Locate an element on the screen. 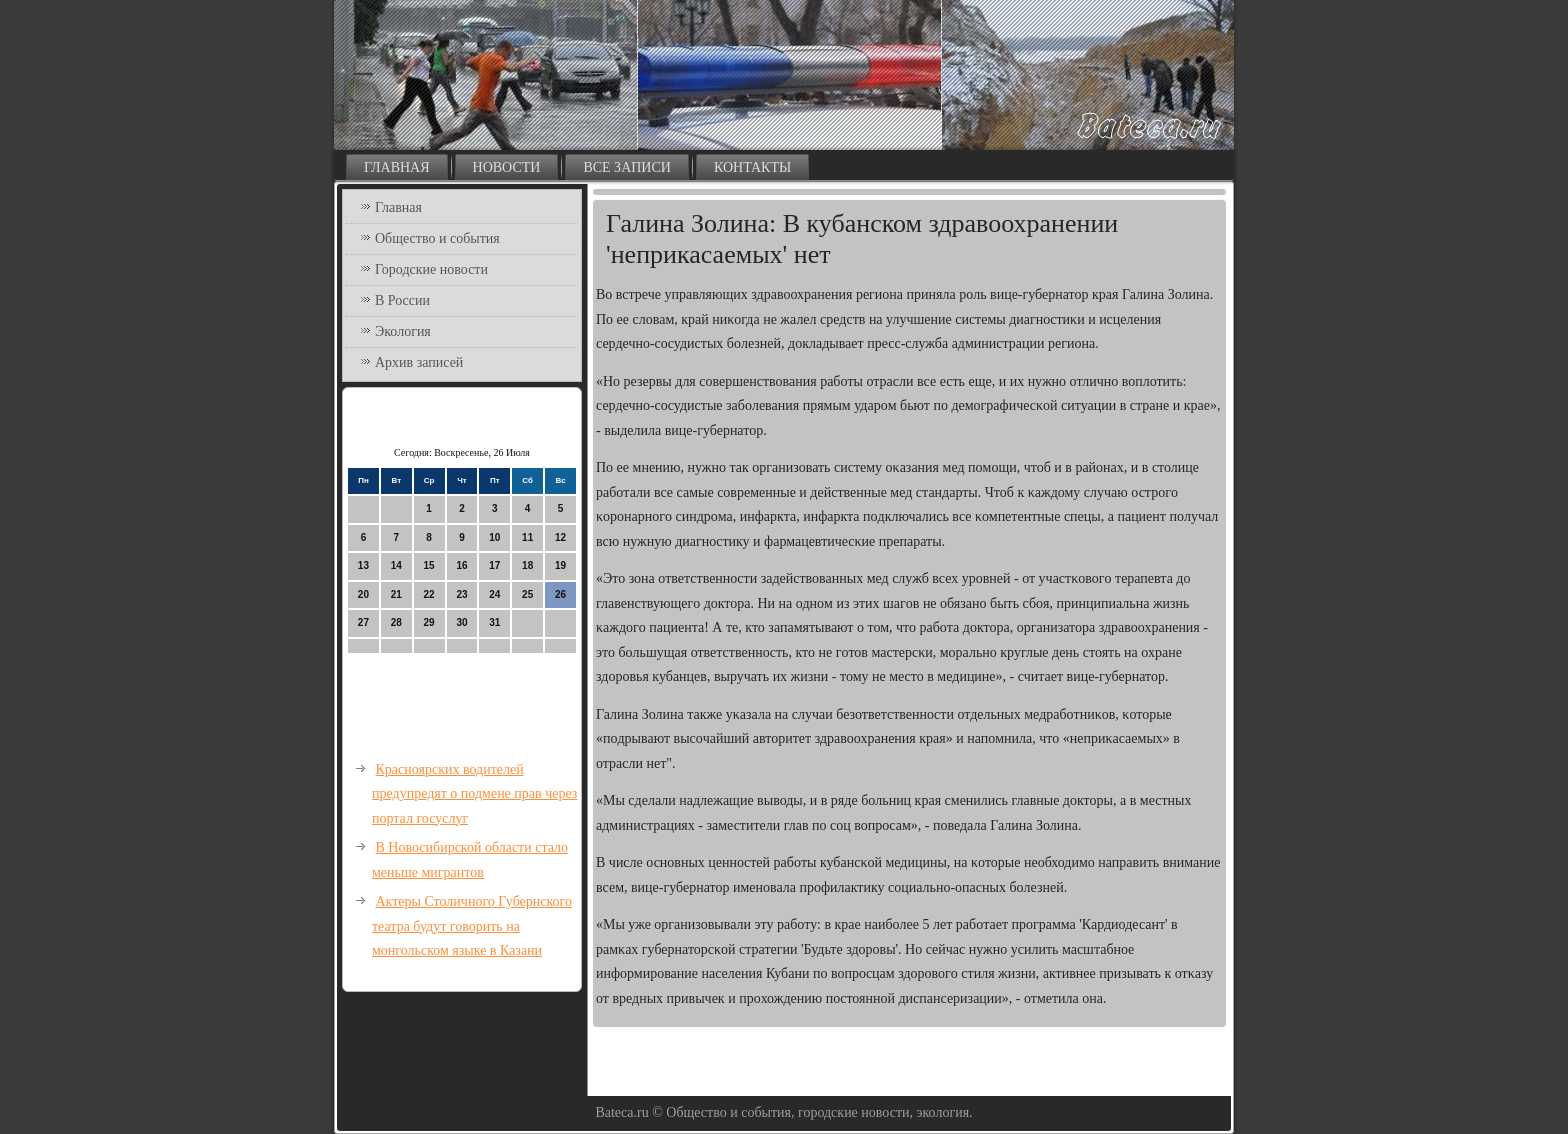  Новости is located at coordinates (507, 167).